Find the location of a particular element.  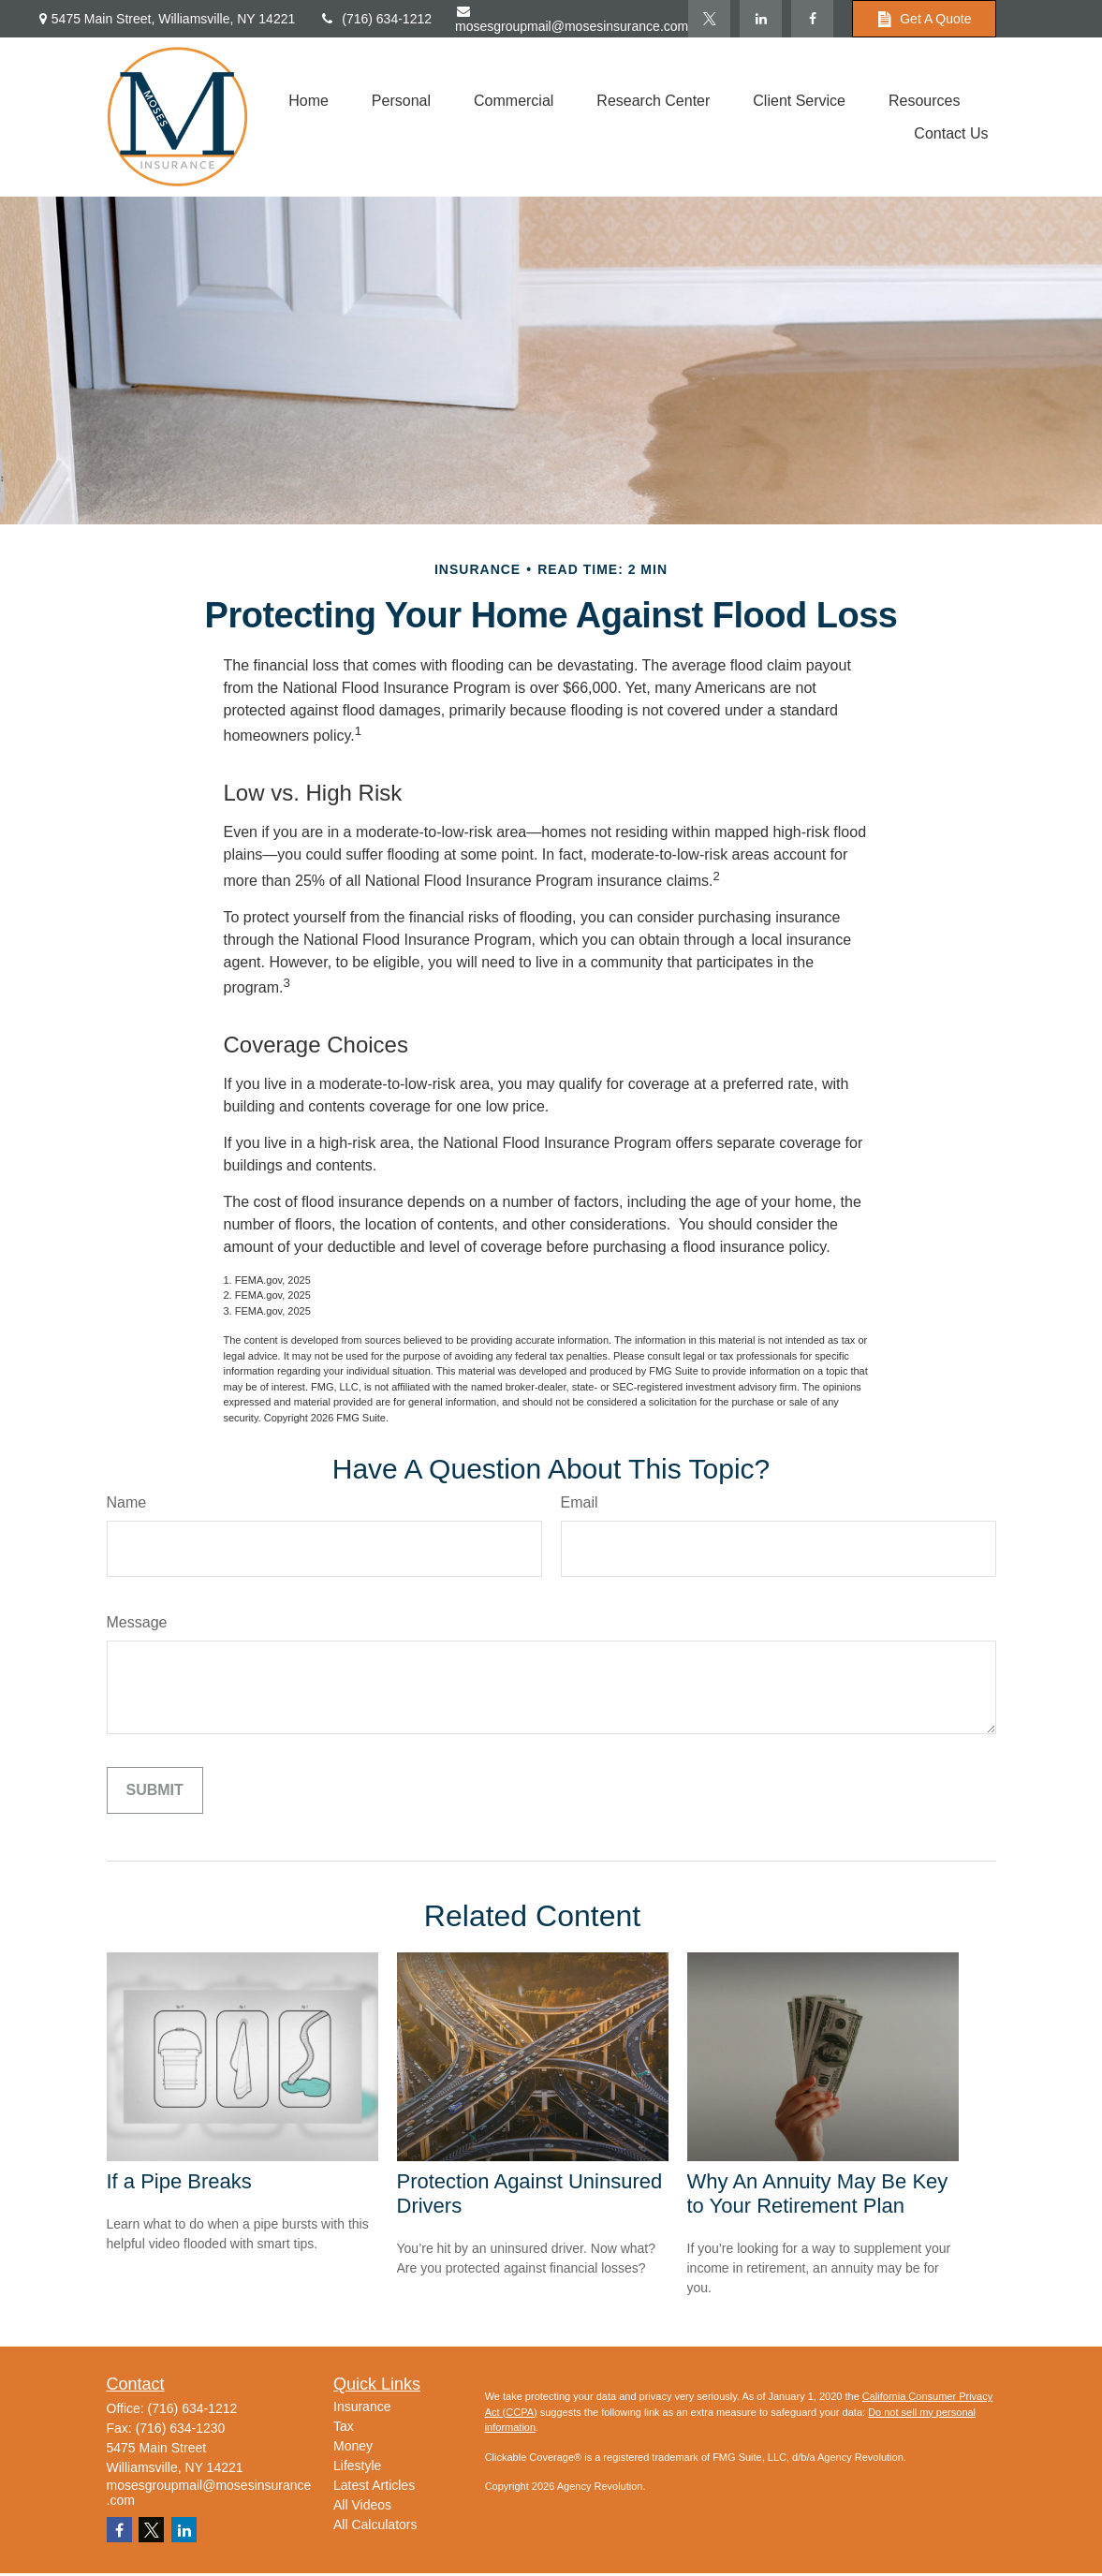

Name is located at coordinates (127, 1502).